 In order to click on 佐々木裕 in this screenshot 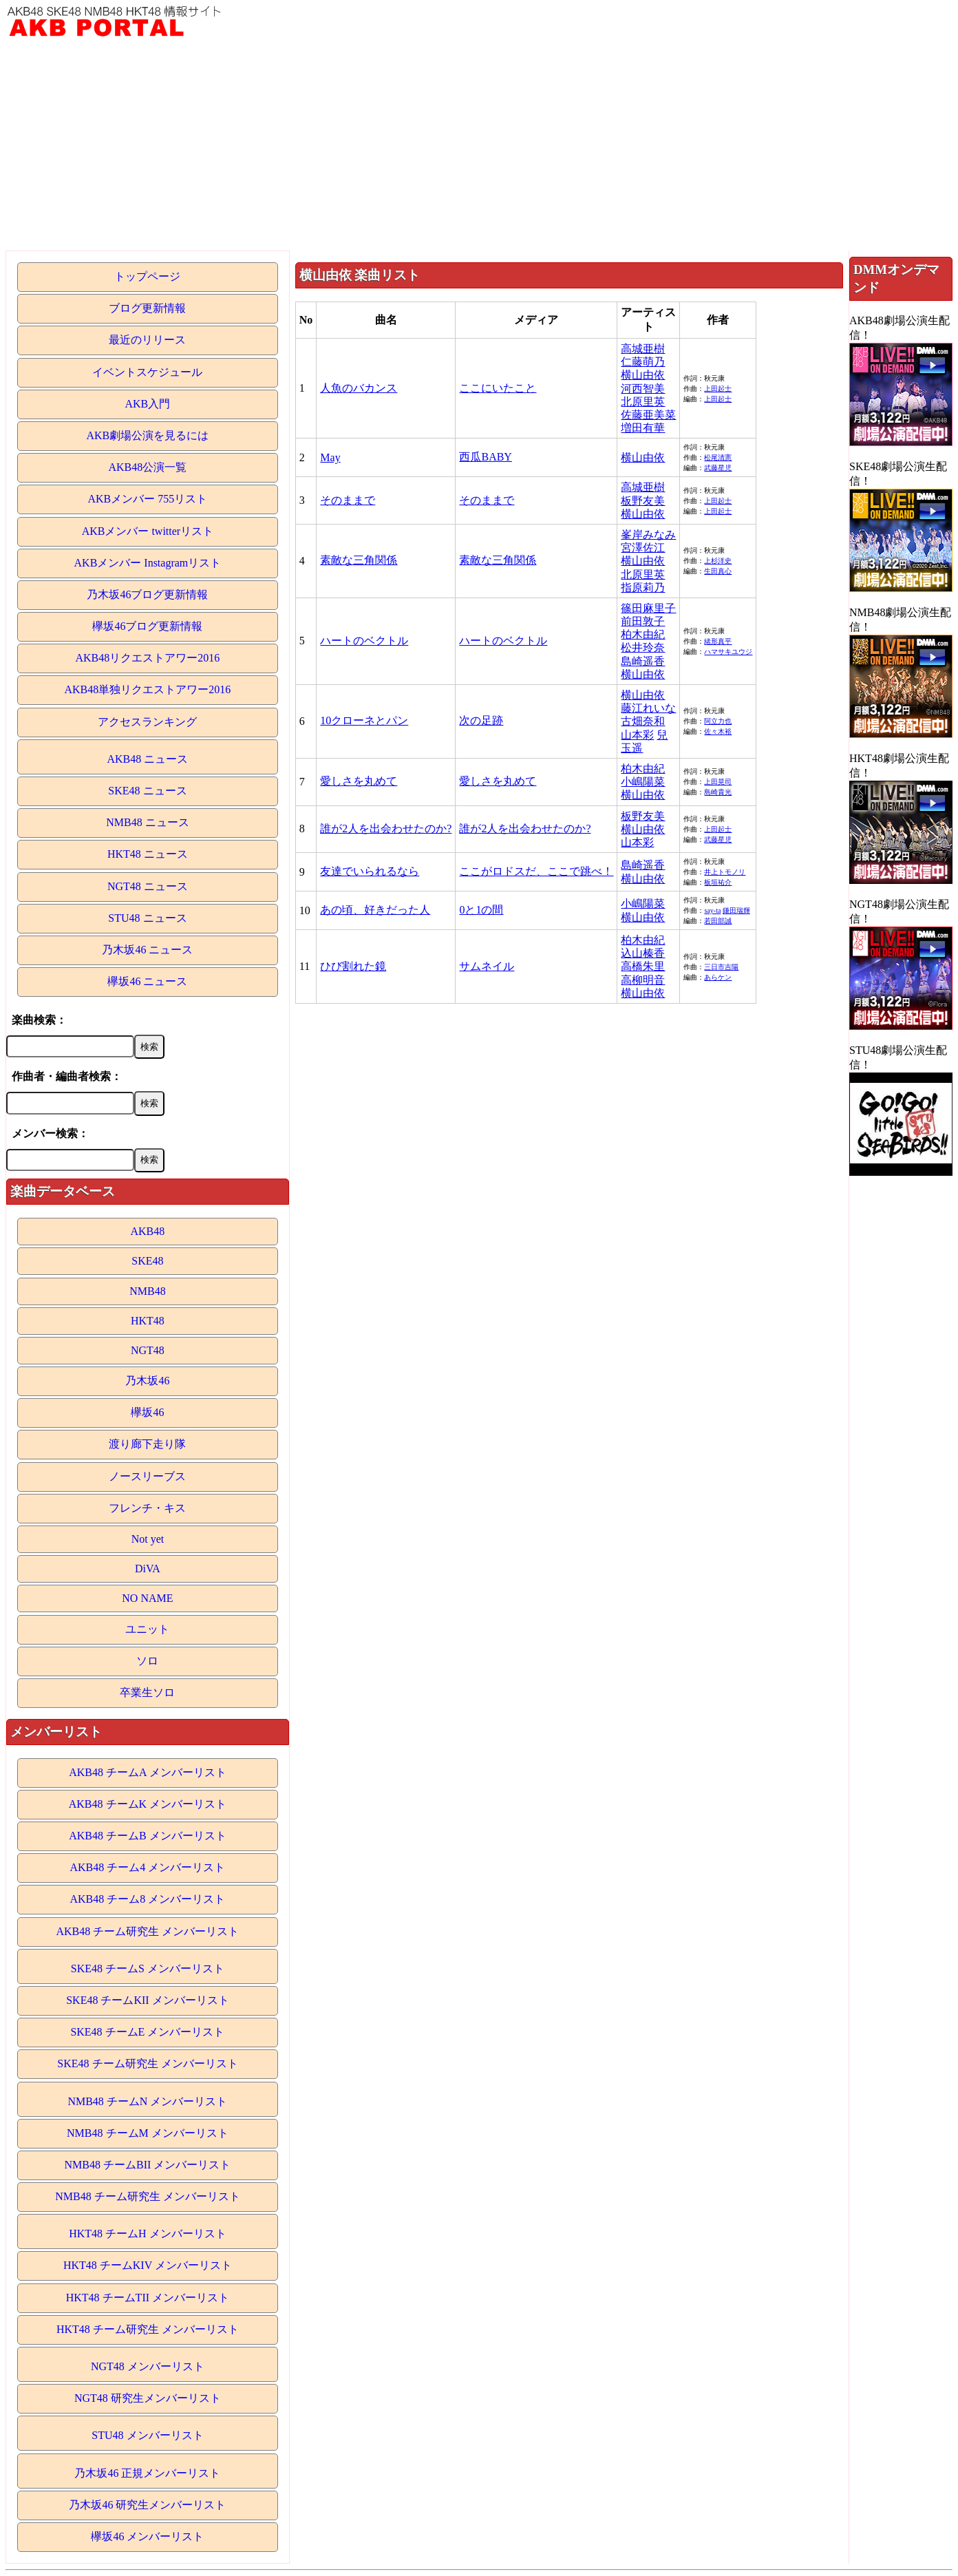, I will do `click(718, 731)`.